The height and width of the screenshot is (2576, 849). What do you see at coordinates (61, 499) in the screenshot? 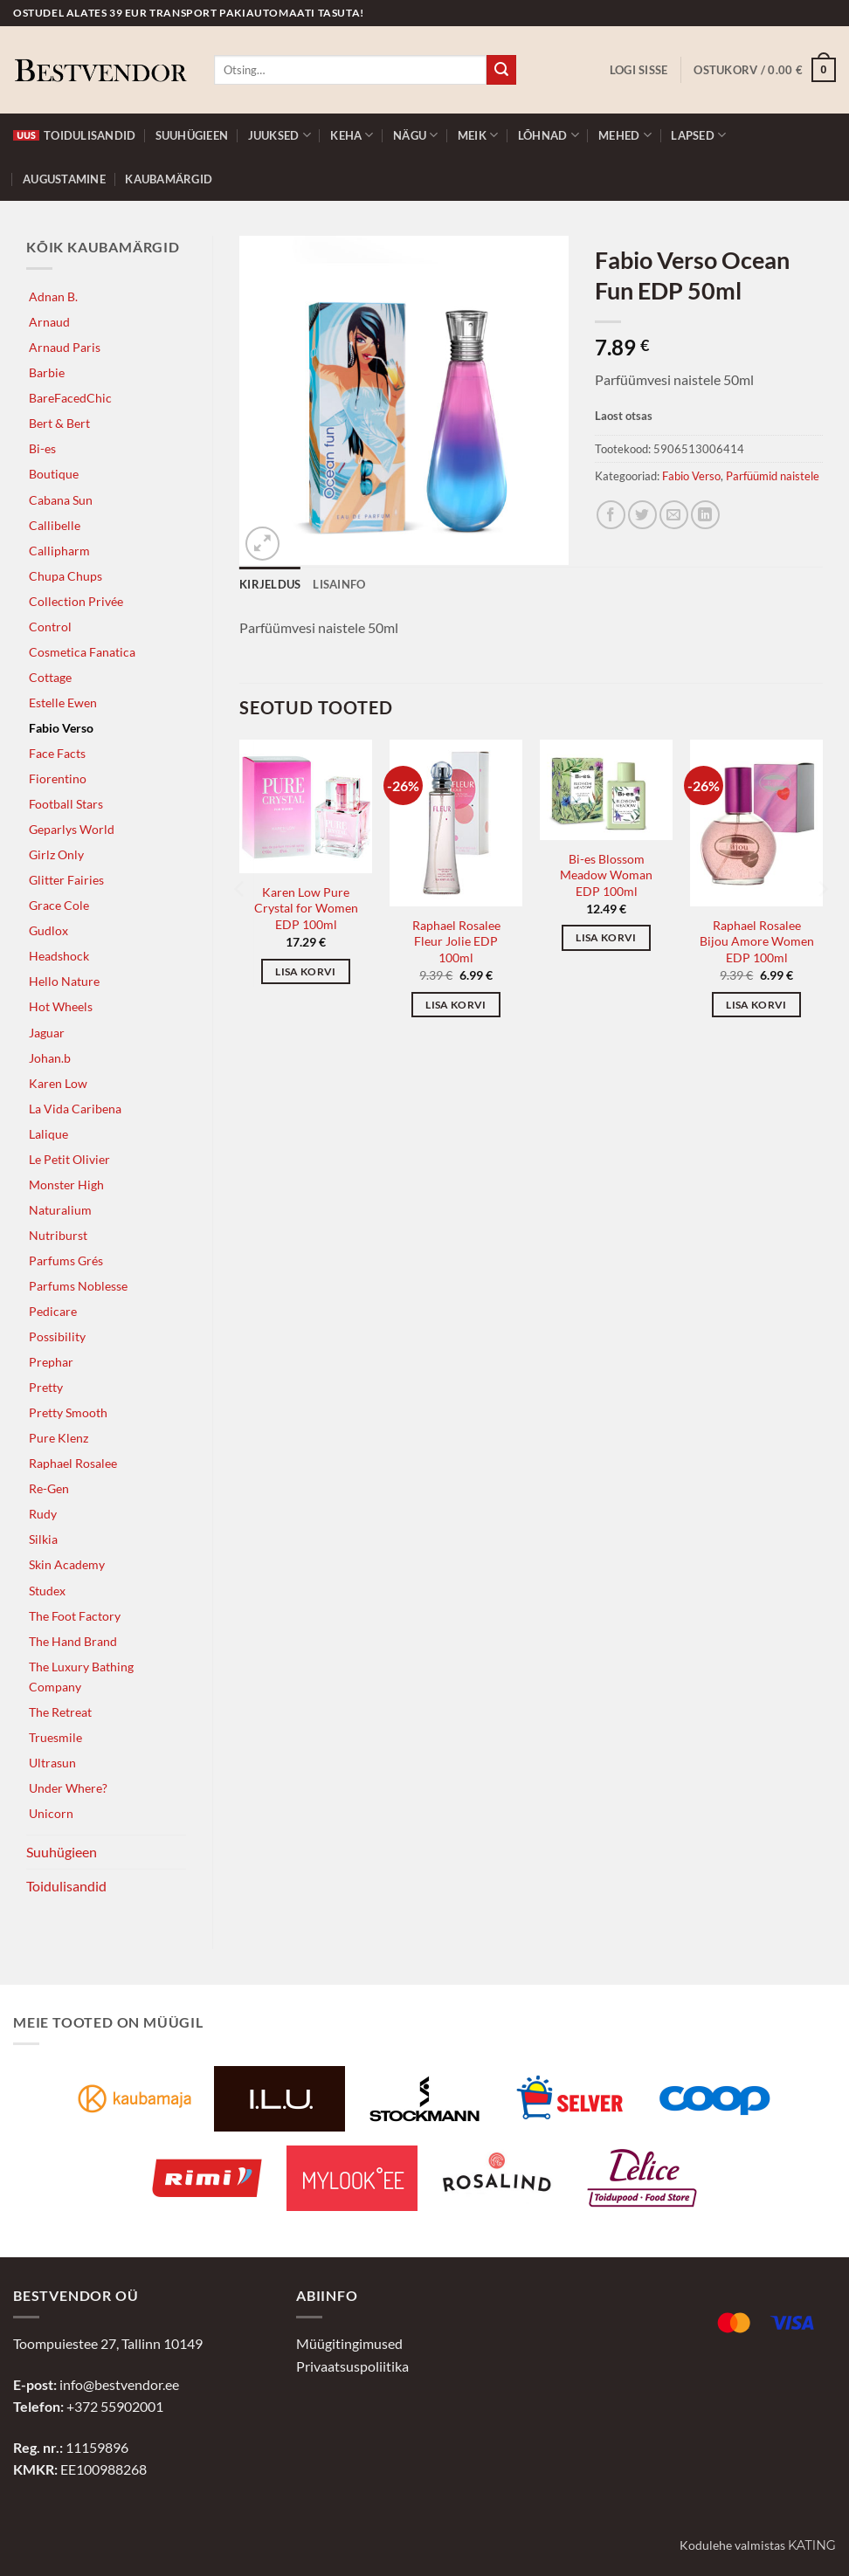
I see `Cabana Sun` at bounding box center [61, 499].